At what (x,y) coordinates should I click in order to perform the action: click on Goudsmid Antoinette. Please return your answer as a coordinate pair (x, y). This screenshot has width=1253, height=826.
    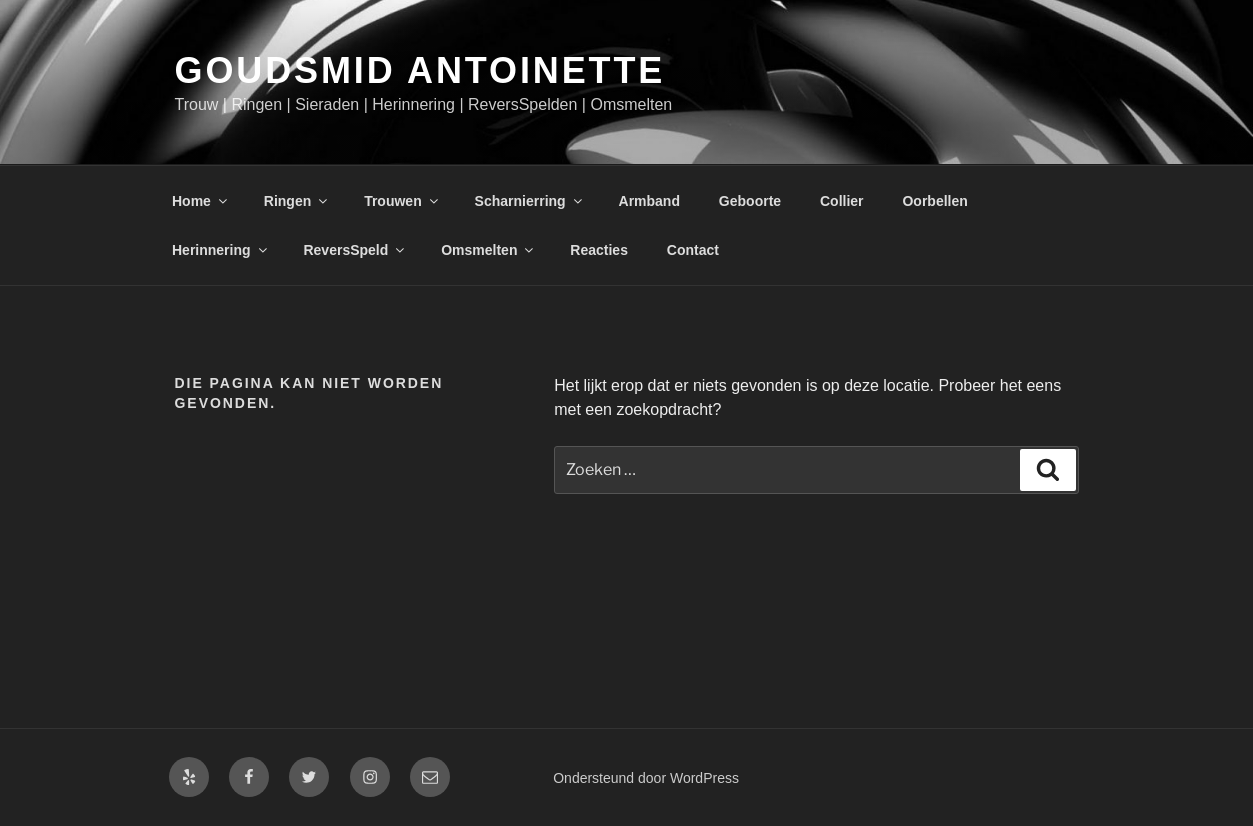
    Looking at the image, I should click on (420, 70).